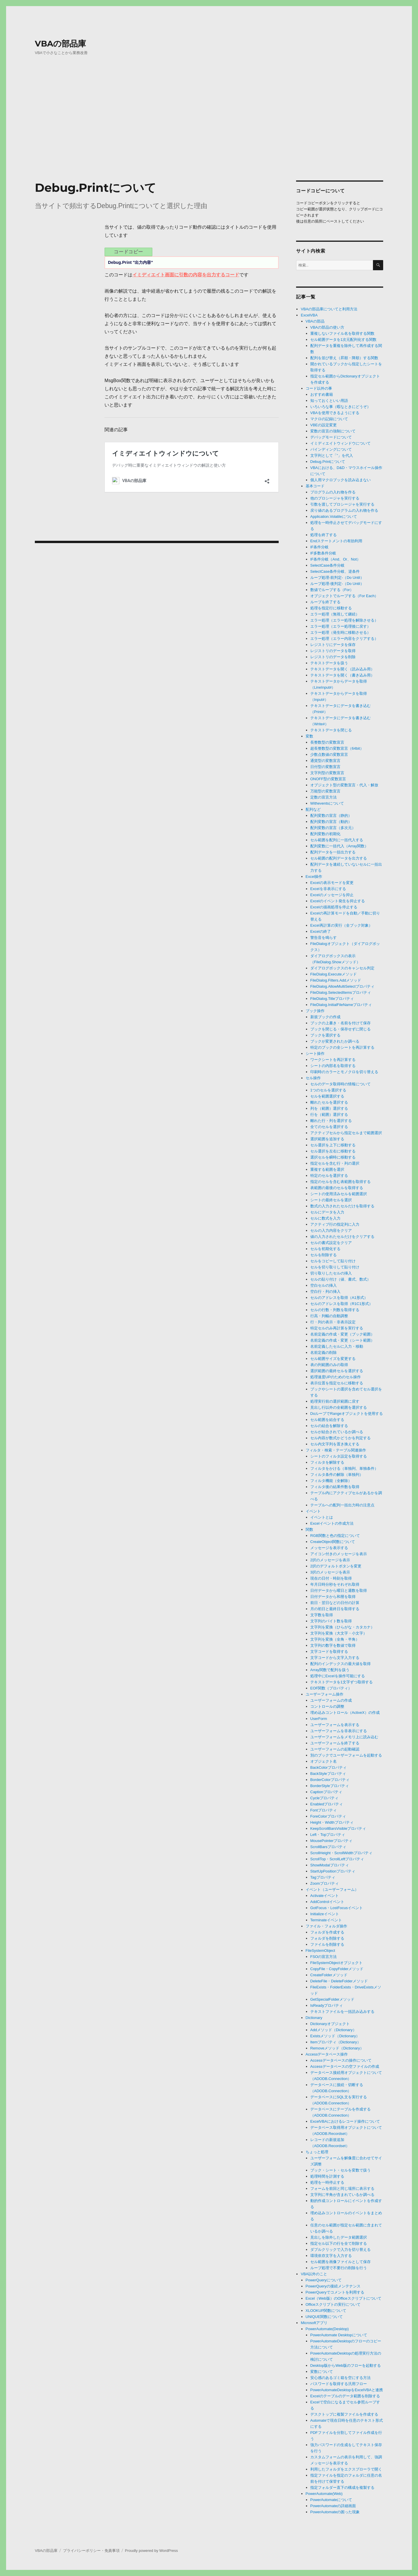 The width and height of the screenshot is (418, 2576). What do you see at coordinates (340, 2377) in the screenshot?
I see `安心感のあるゴミ箱を空にする方法` at bounding box center [340, 2377].